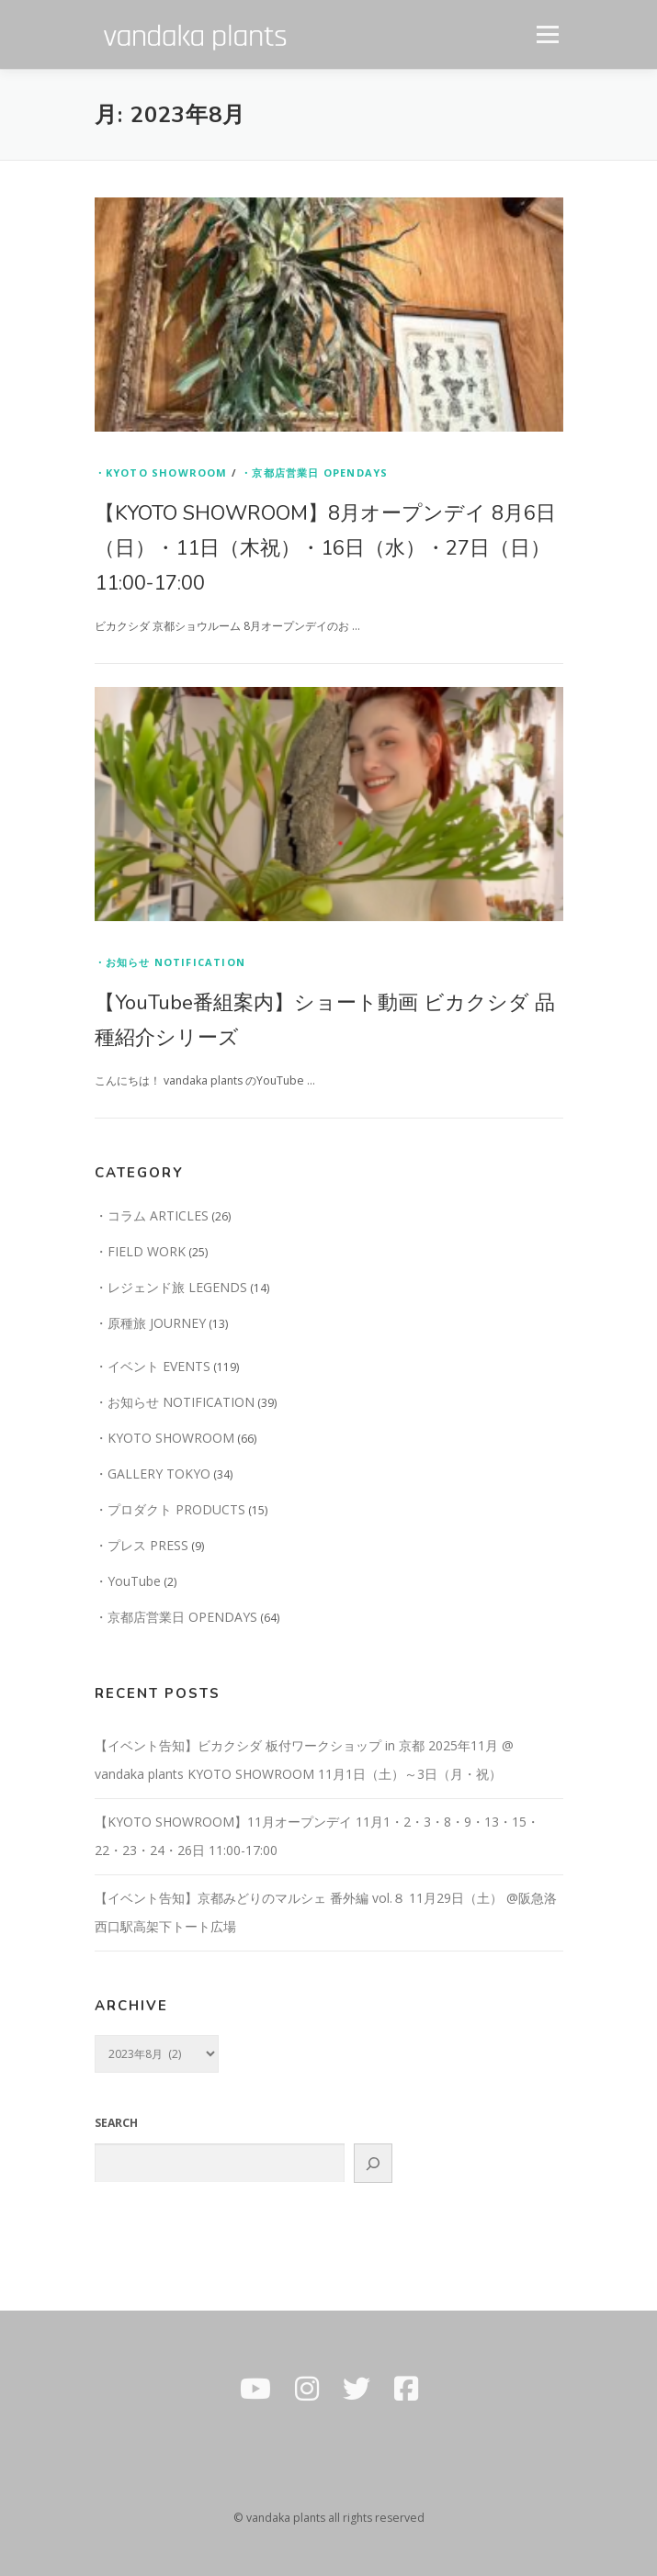  What do you see at coordinates (314, 472) in the screenshot?
I see `・京都店営業日 OPENDAYS` at bounding box center [314, 472].